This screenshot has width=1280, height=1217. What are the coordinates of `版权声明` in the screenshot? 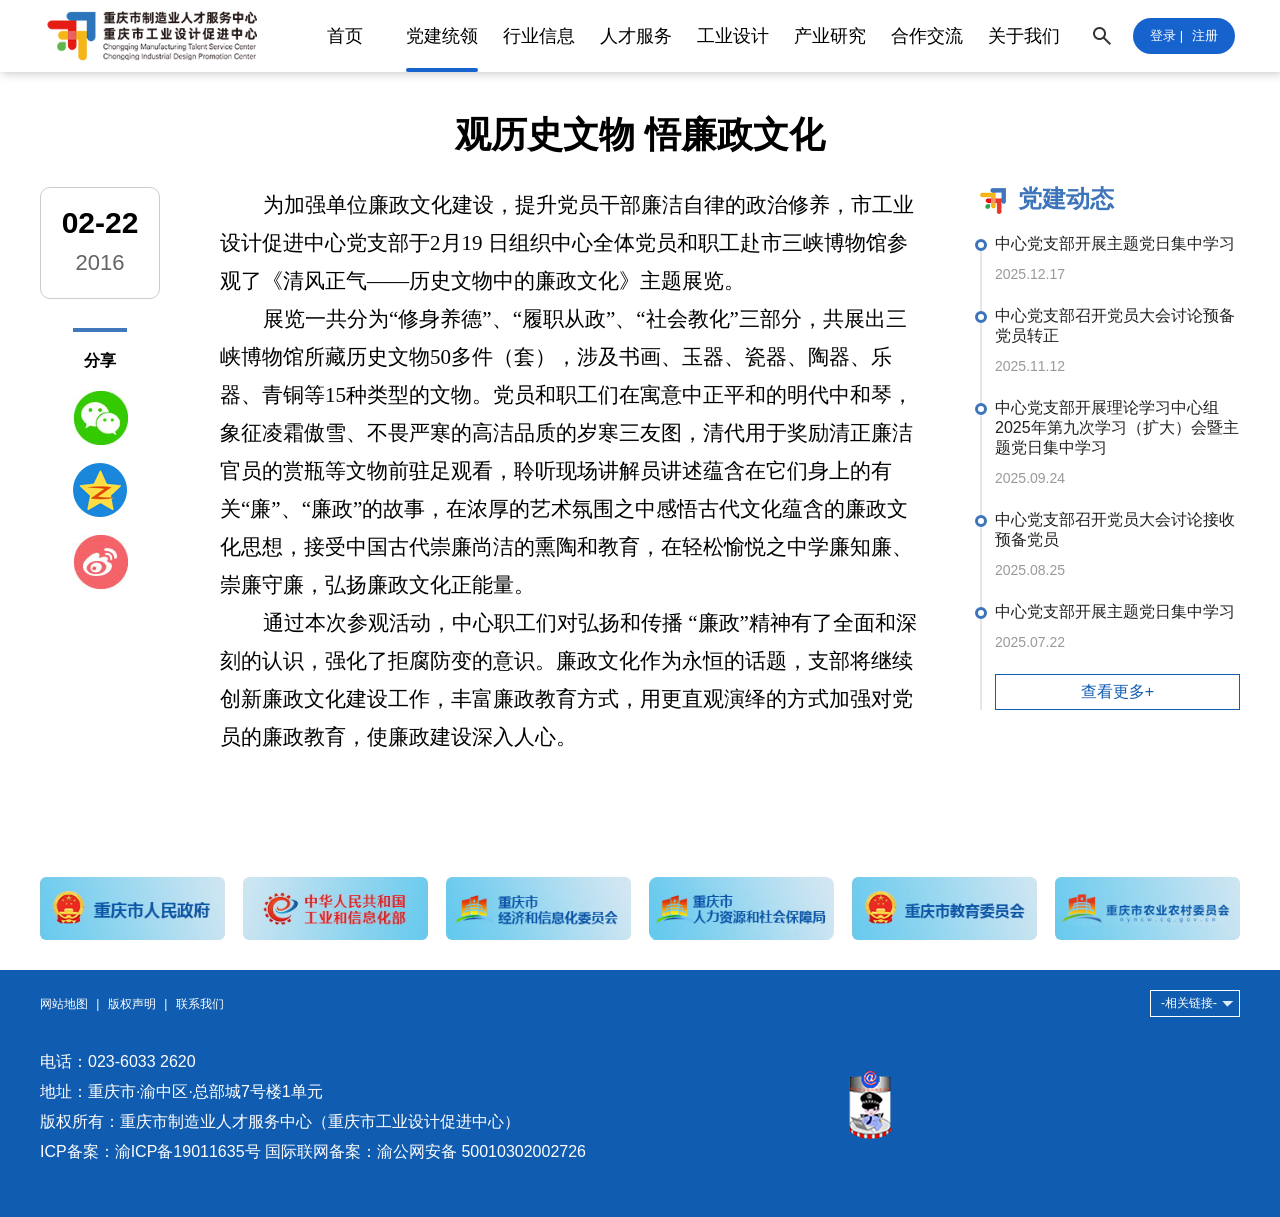 It's located at (132, 1004).